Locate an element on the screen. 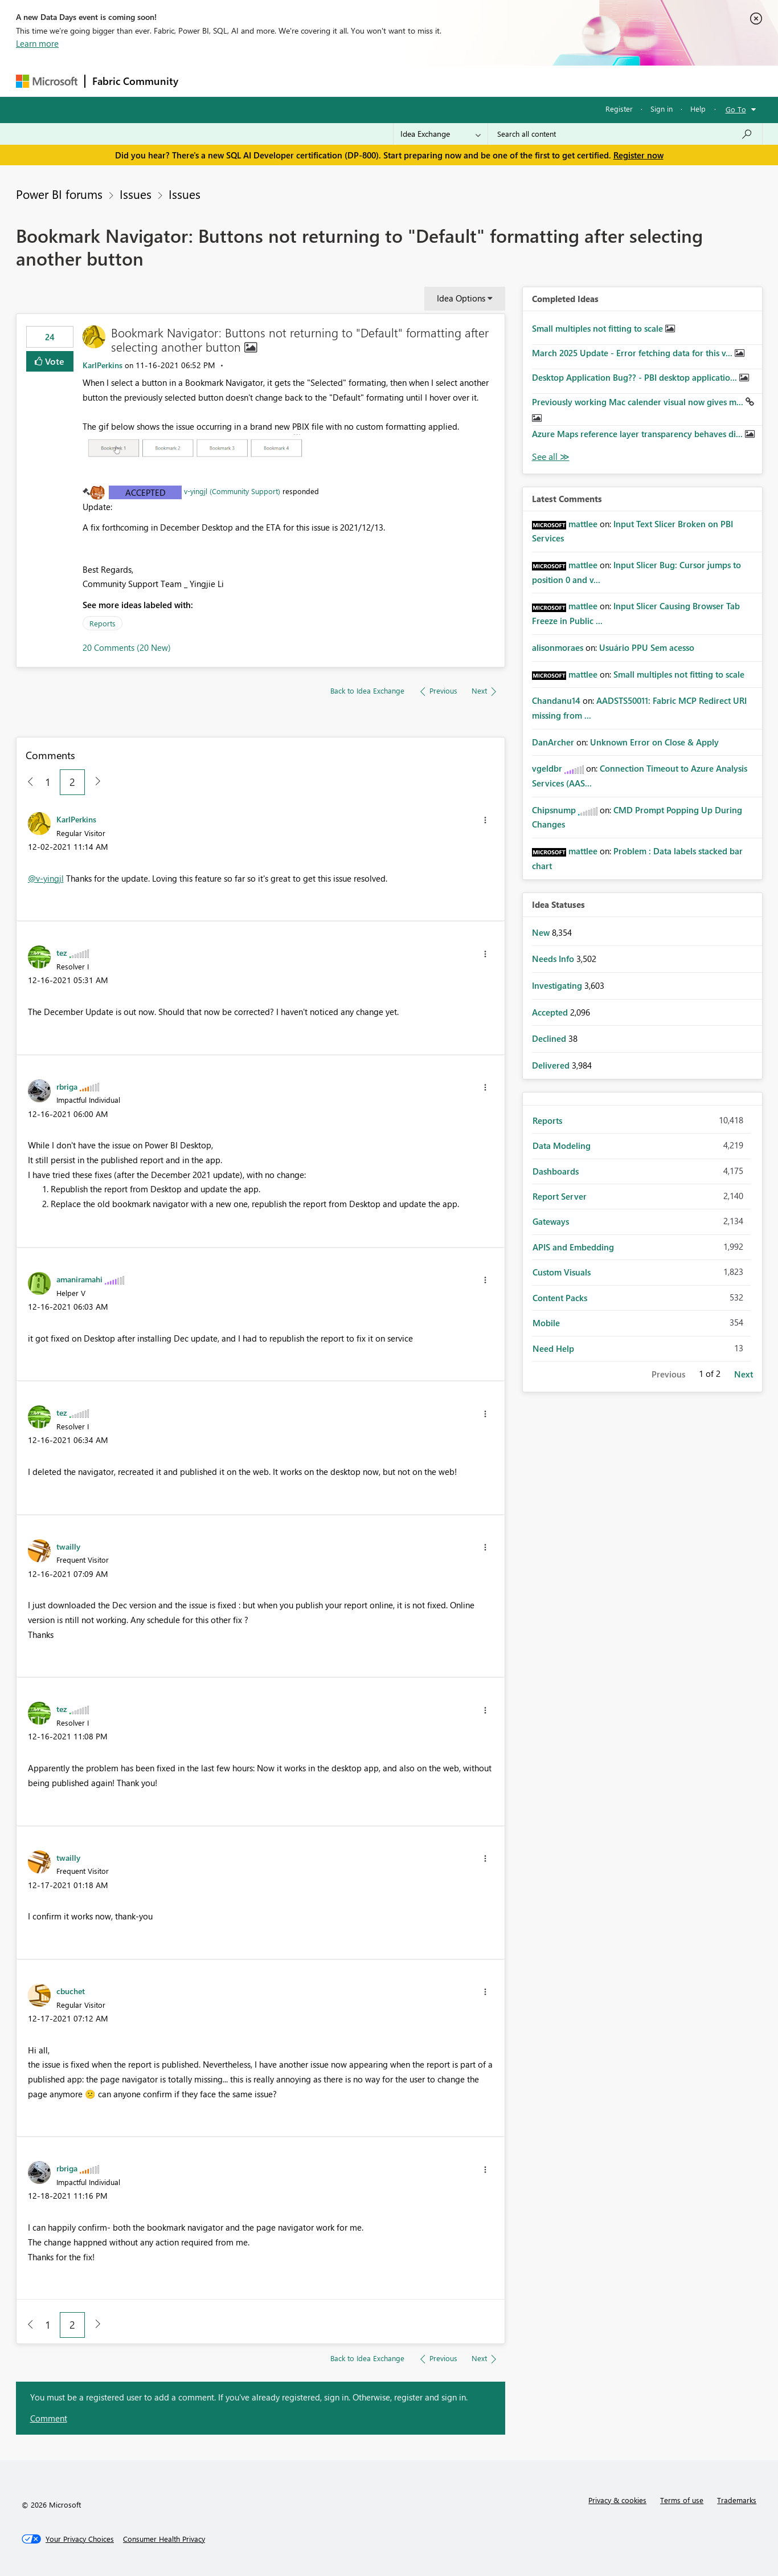 This screenshot has width=778, height=2576. Declined is located at coordinates (550, 1038).